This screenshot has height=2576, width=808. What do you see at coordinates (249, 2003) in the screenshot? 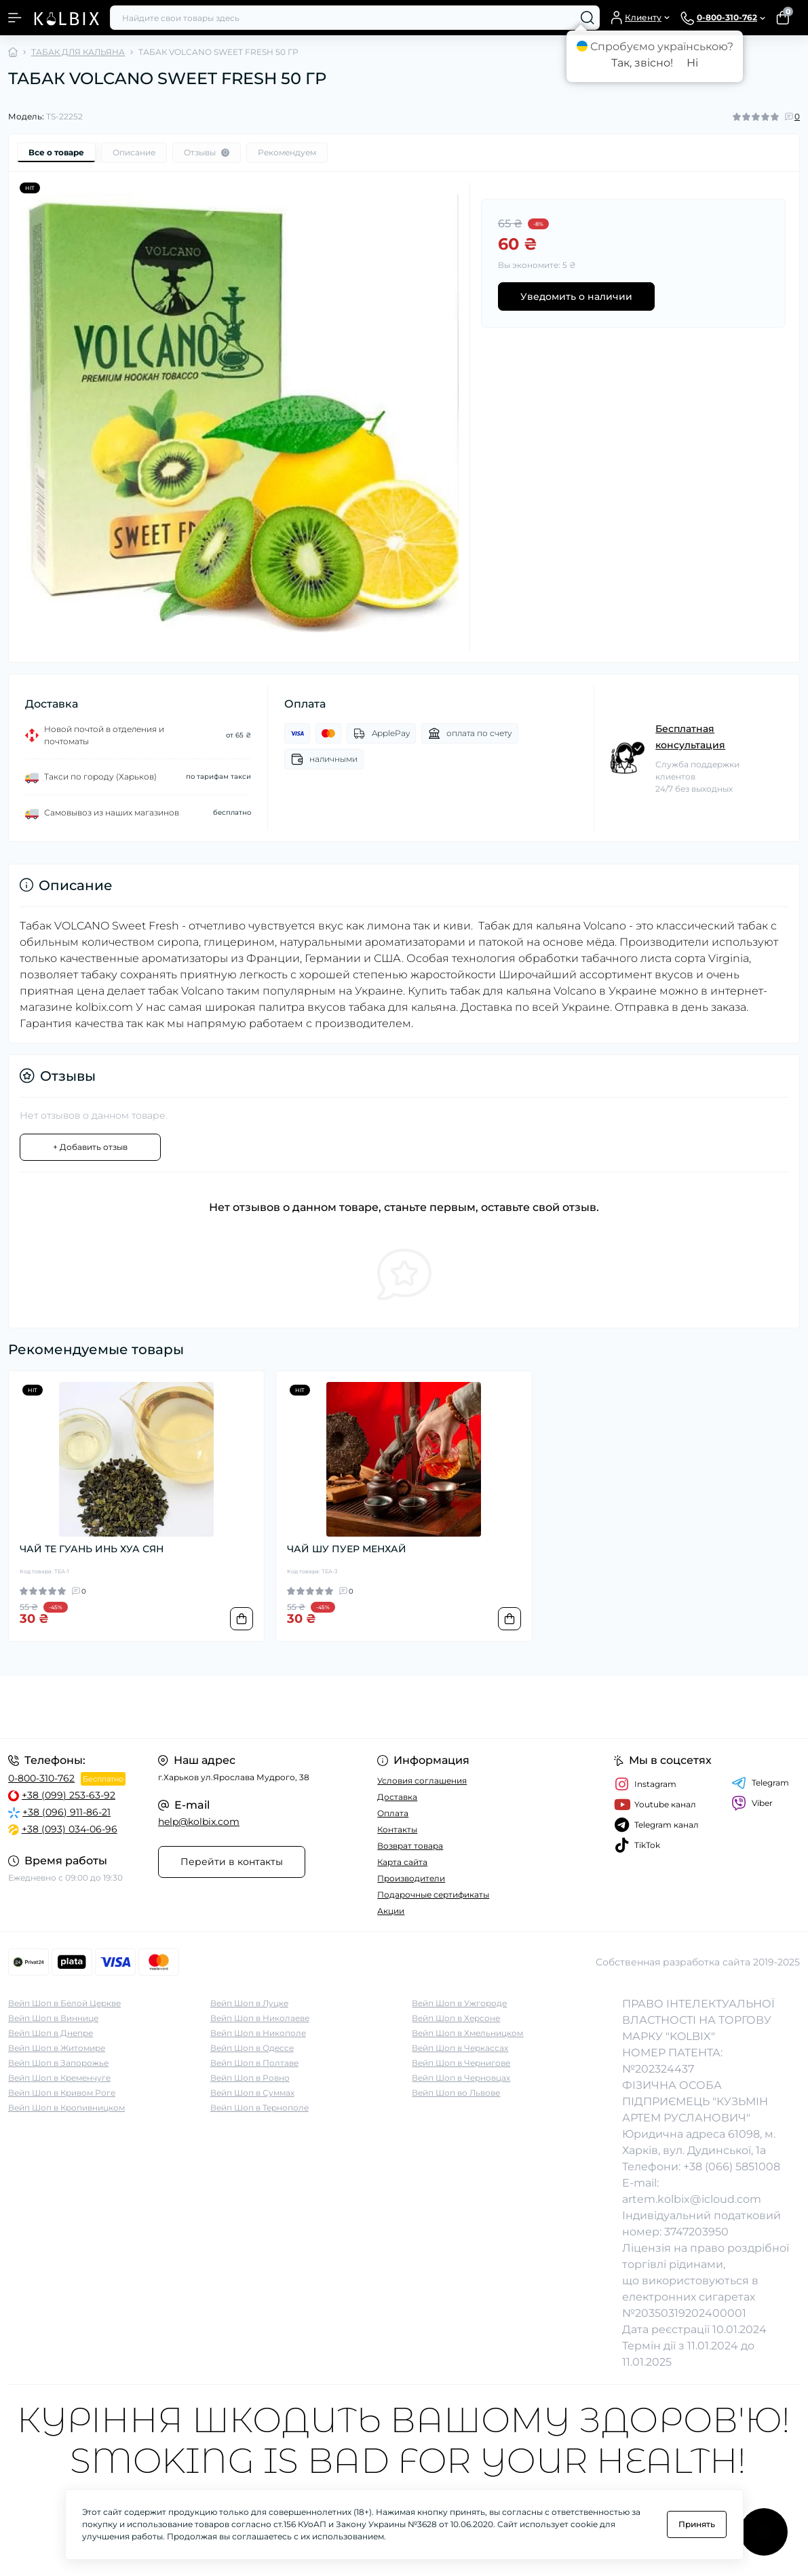
I see `Вейп Шоп в Луцке` at bounding box center [249, 2003].